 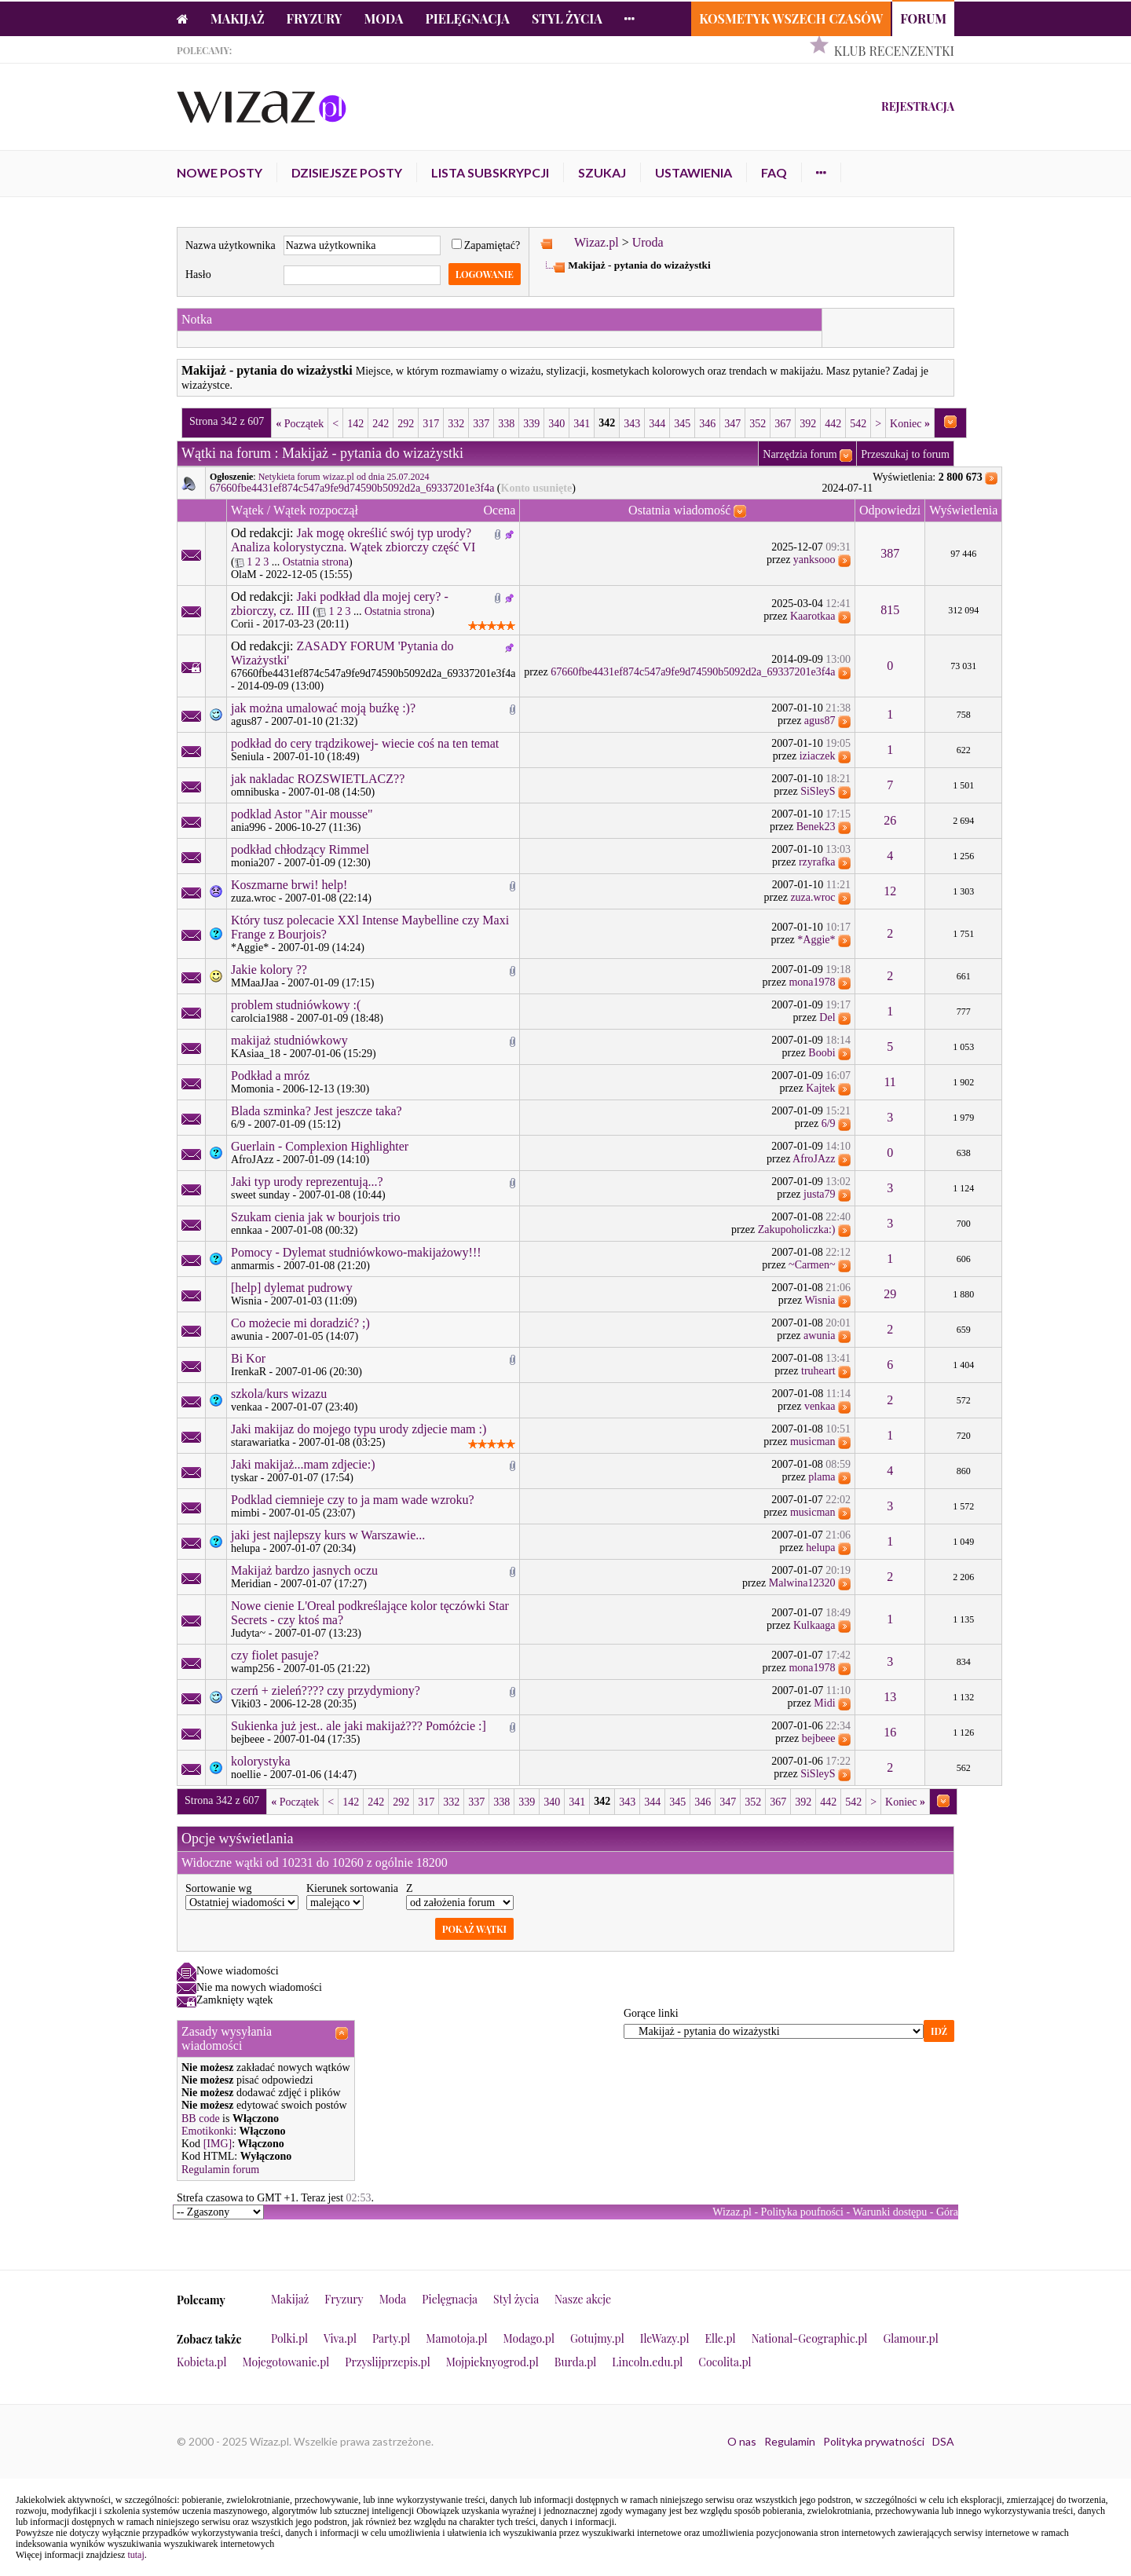 What do you see at coordinates (300, 1323) in the screenshot?
I see `Co możecie mi doradzić? ;)` at bounding box center [300, 1323].